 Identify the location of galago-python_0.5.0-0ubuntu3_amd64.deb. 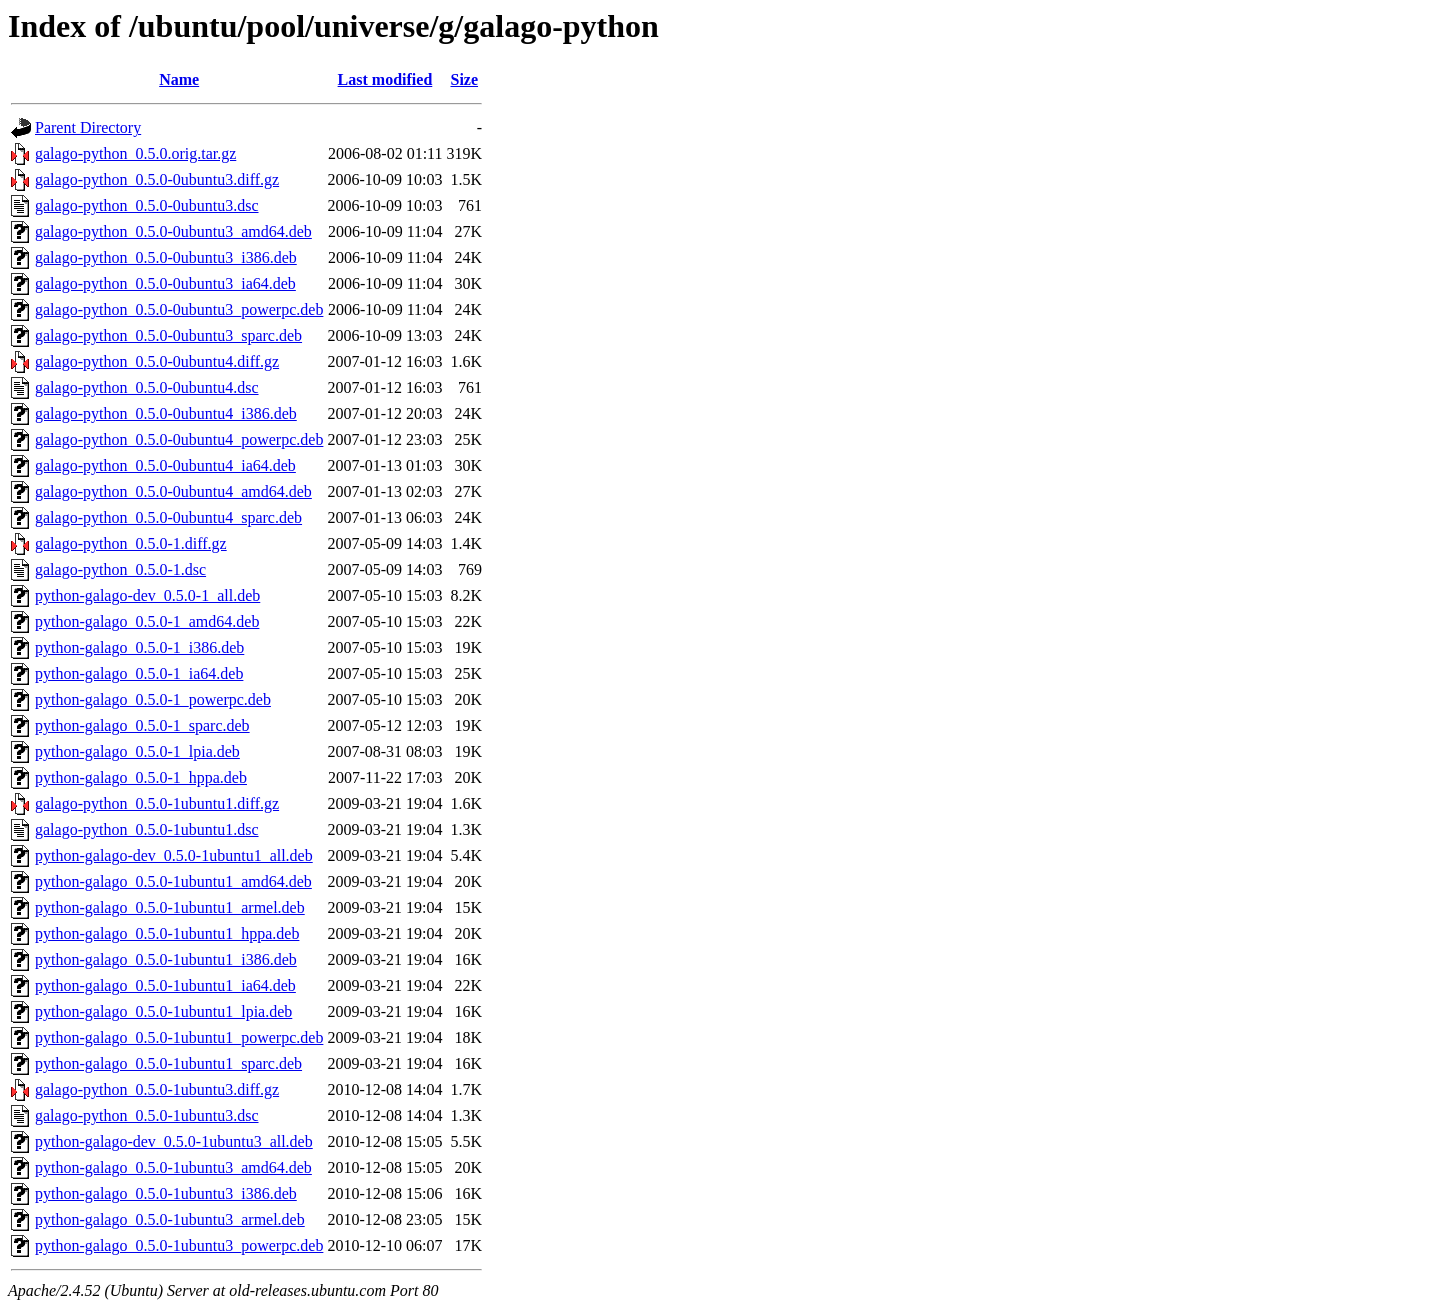
(173, 231).